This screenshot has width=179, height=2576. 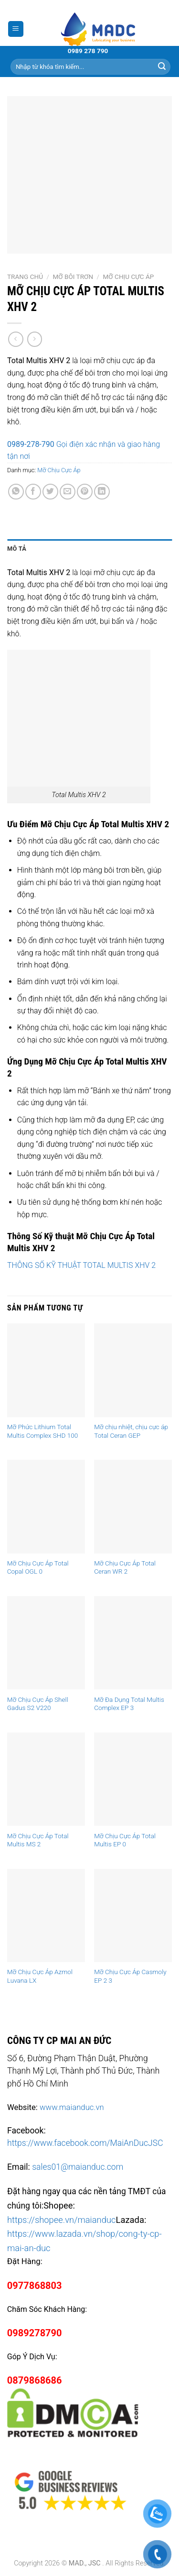 I want to click on Mỡ Bôi Trơn, so click(x=73, y=276).